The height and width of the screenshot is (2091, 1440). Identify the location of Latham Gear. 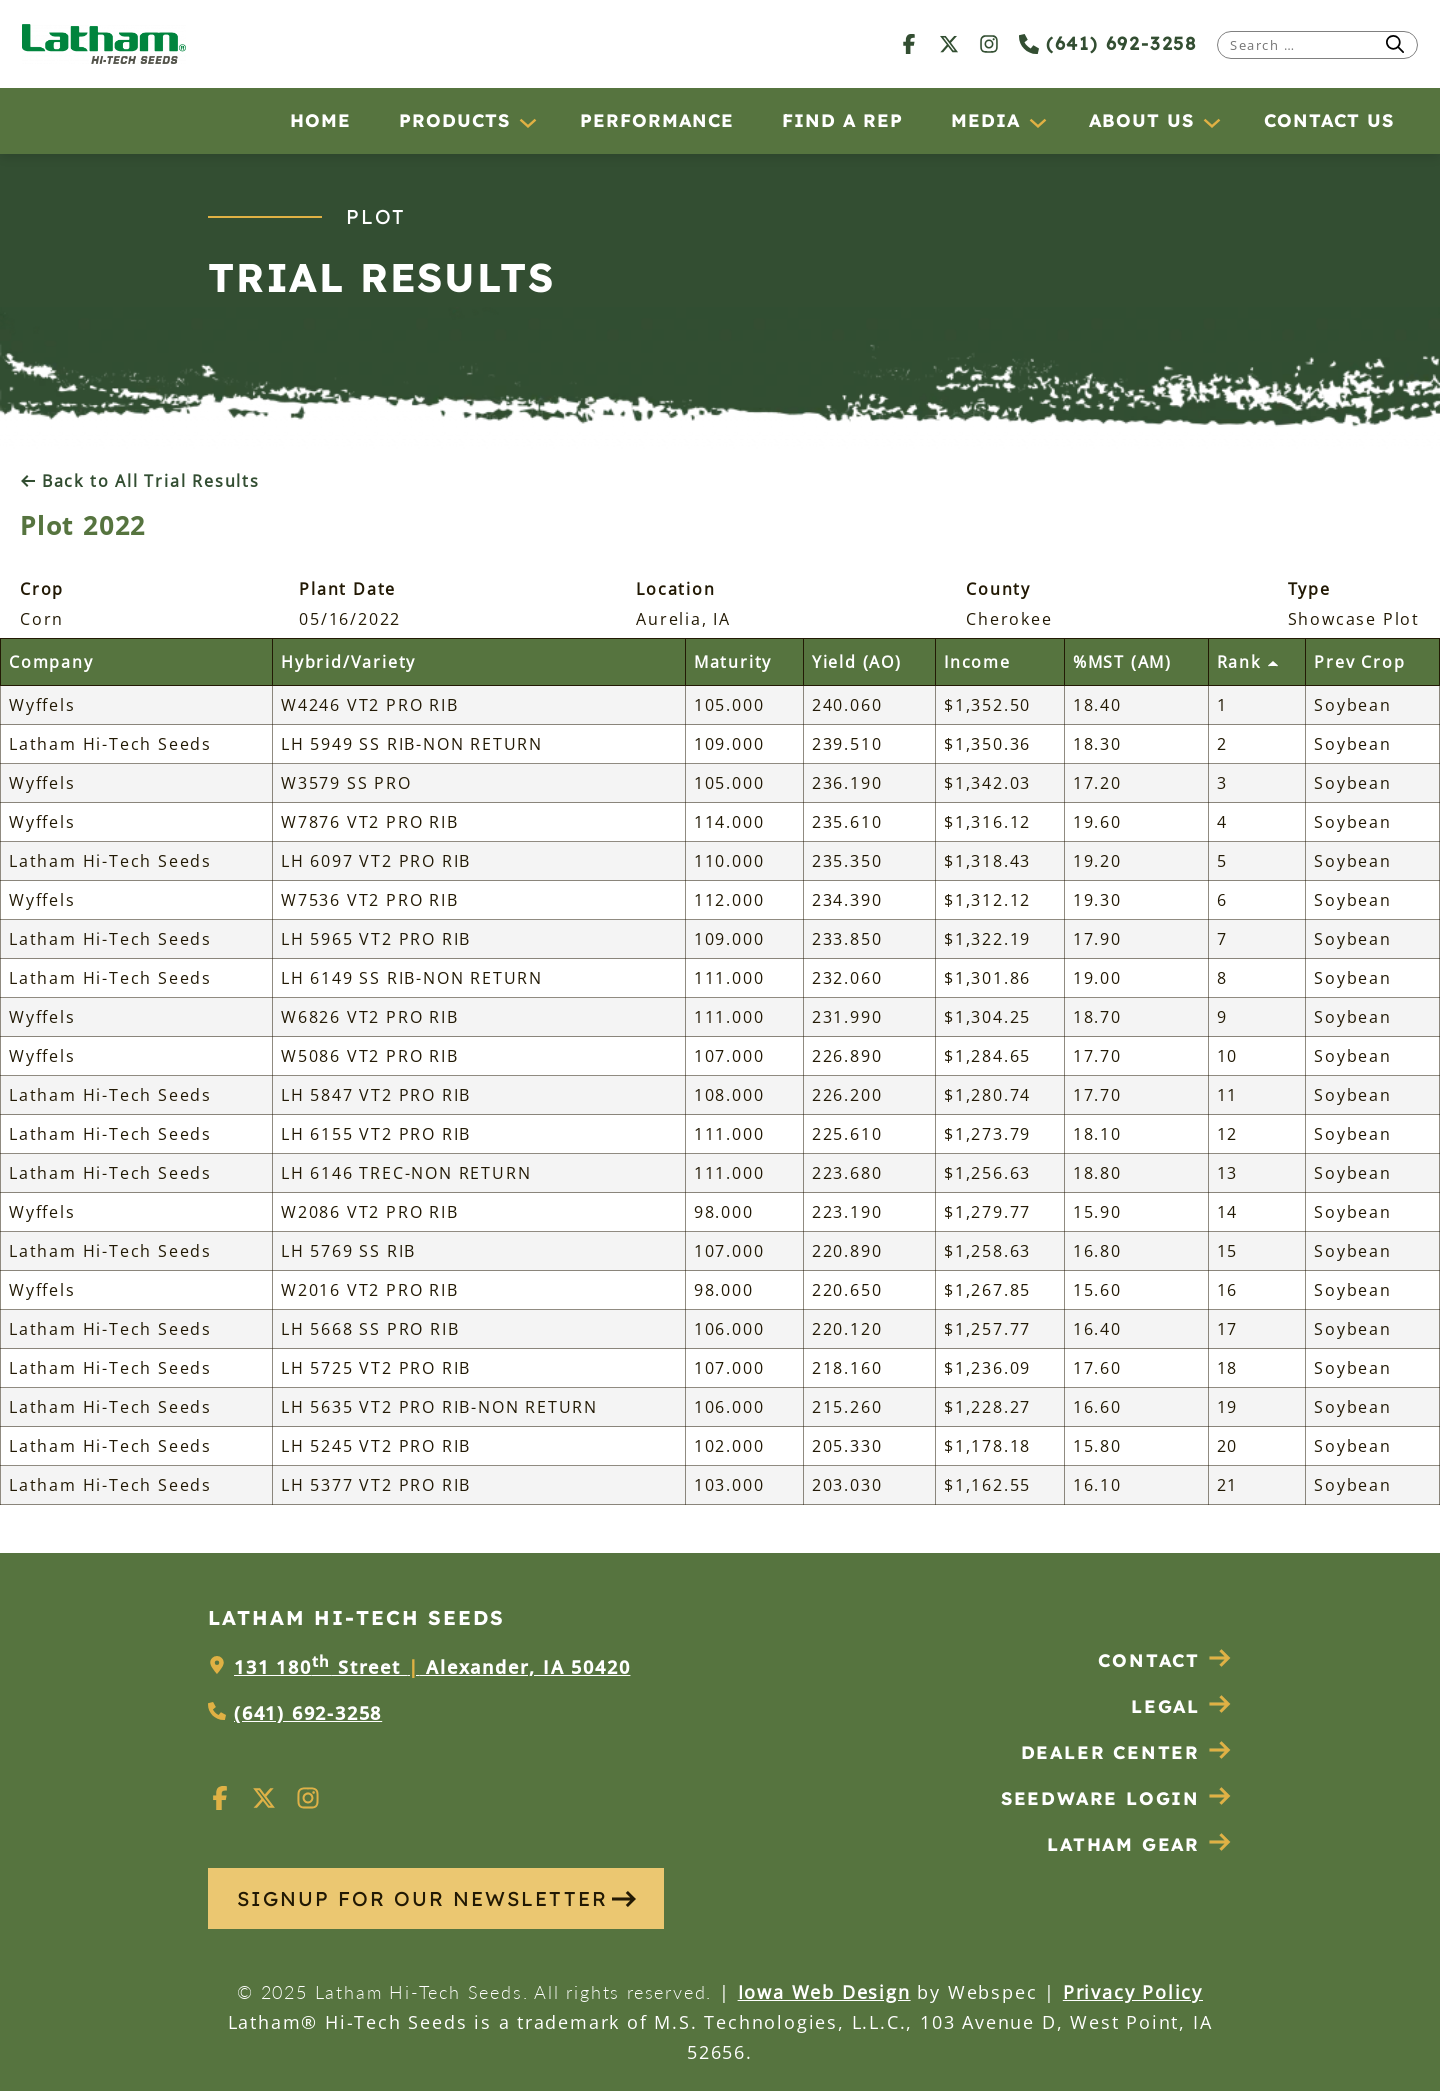
(1123, 1844).